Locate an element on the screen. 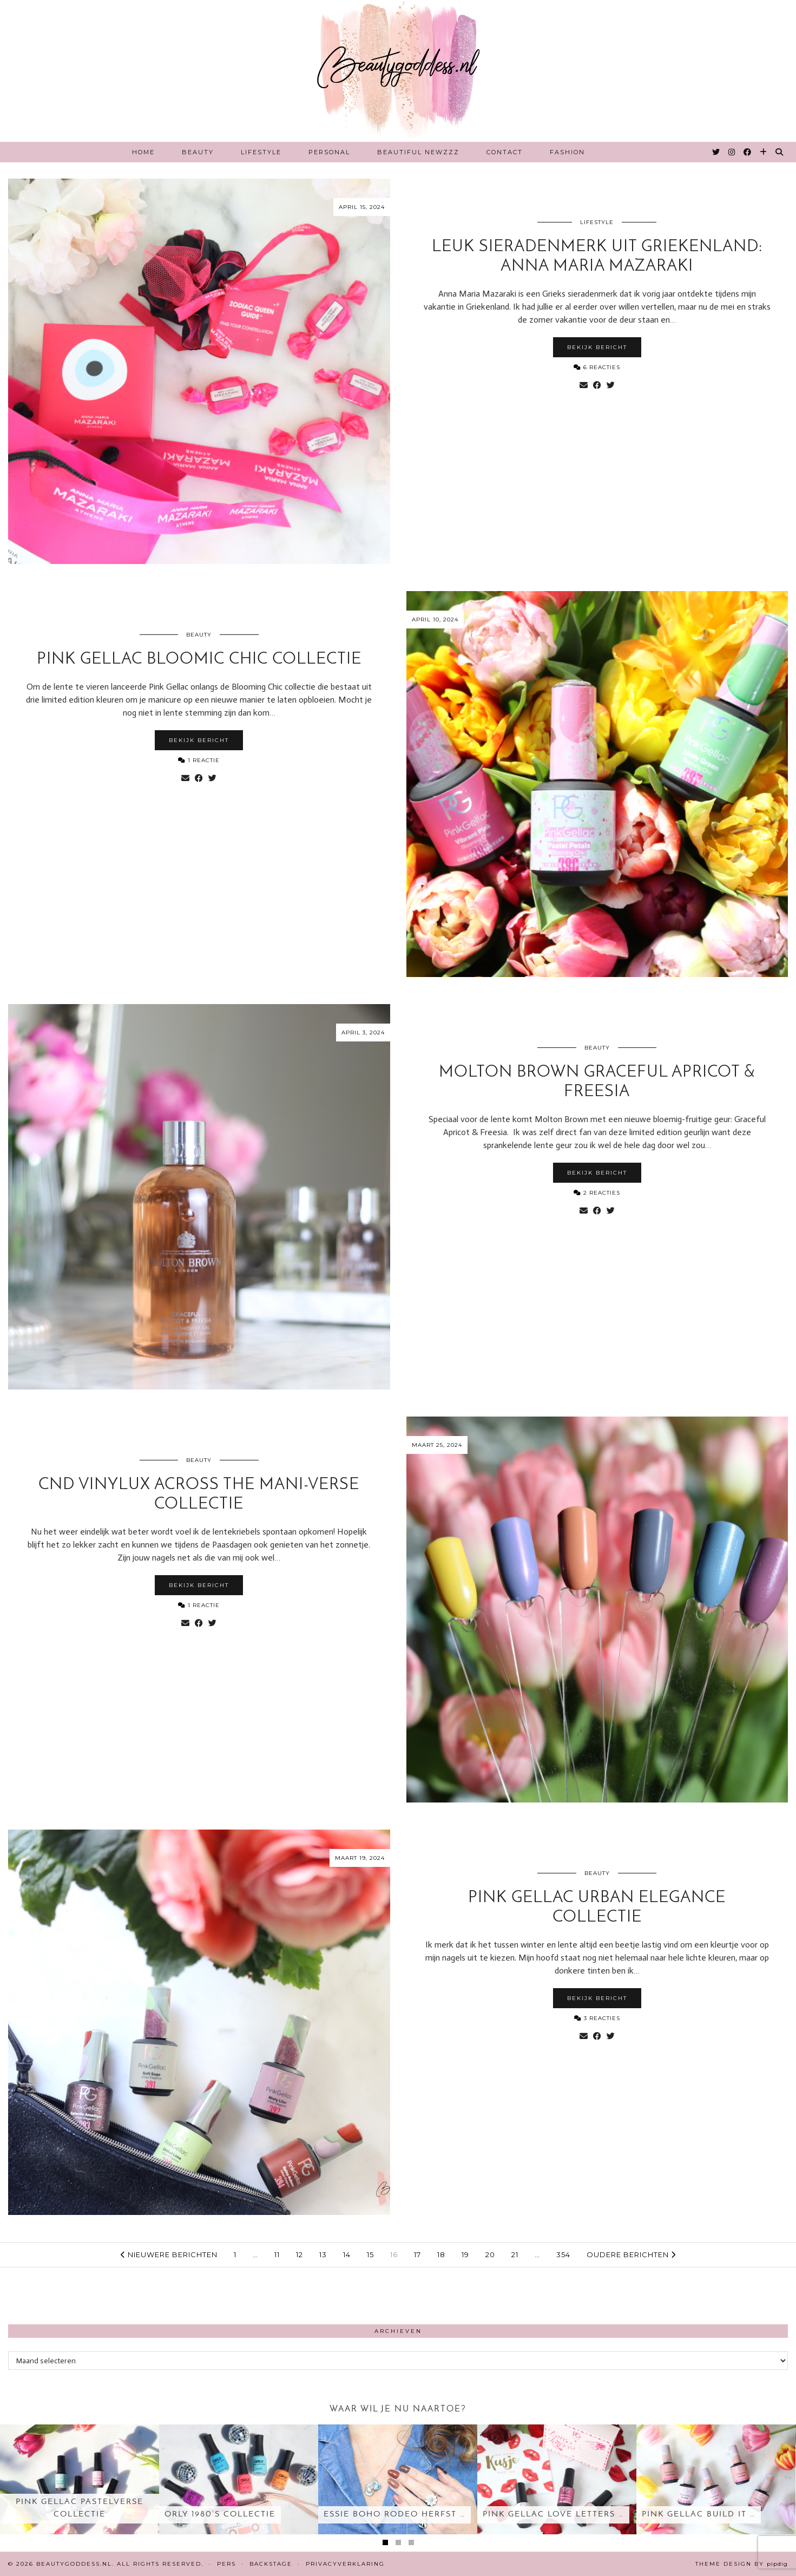 This screenshot has height=2576, width=796. 13 is located at coordinates (323, 2254).